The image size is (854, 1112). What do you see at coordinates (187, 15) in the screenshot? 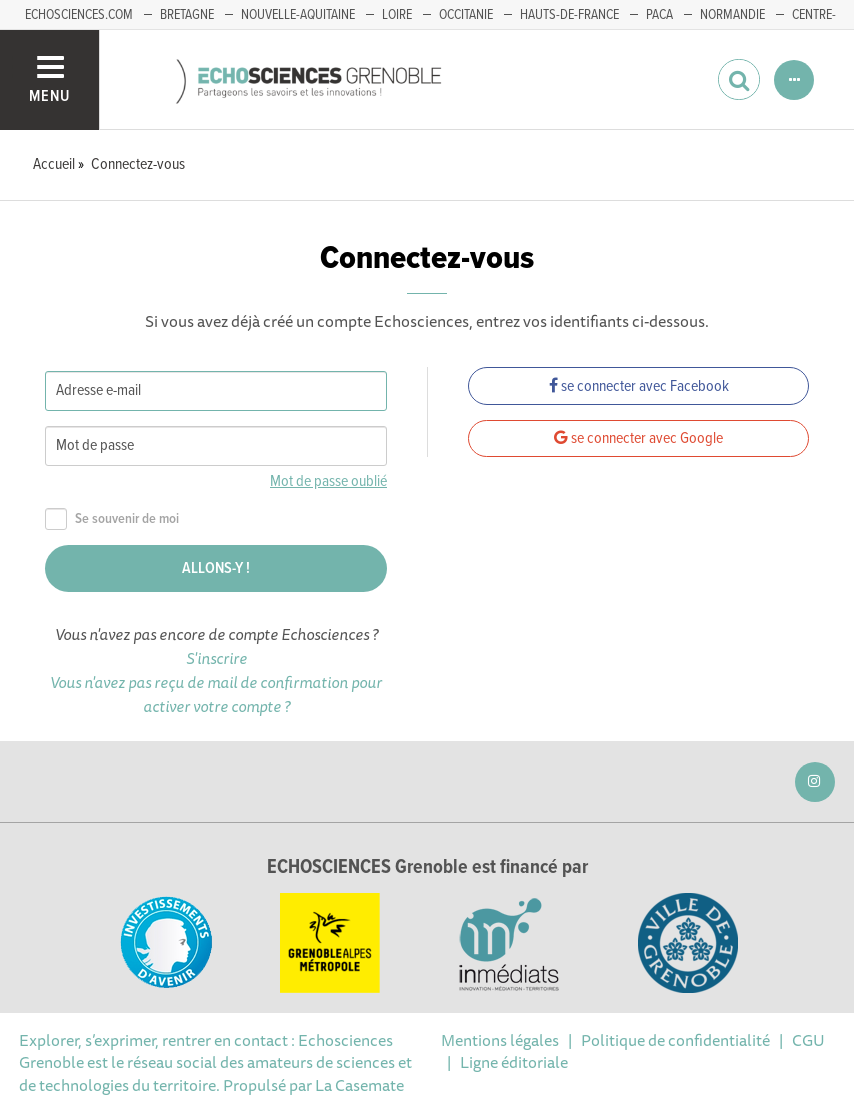
I see `Bretagne` at bounding box center [187, 15].